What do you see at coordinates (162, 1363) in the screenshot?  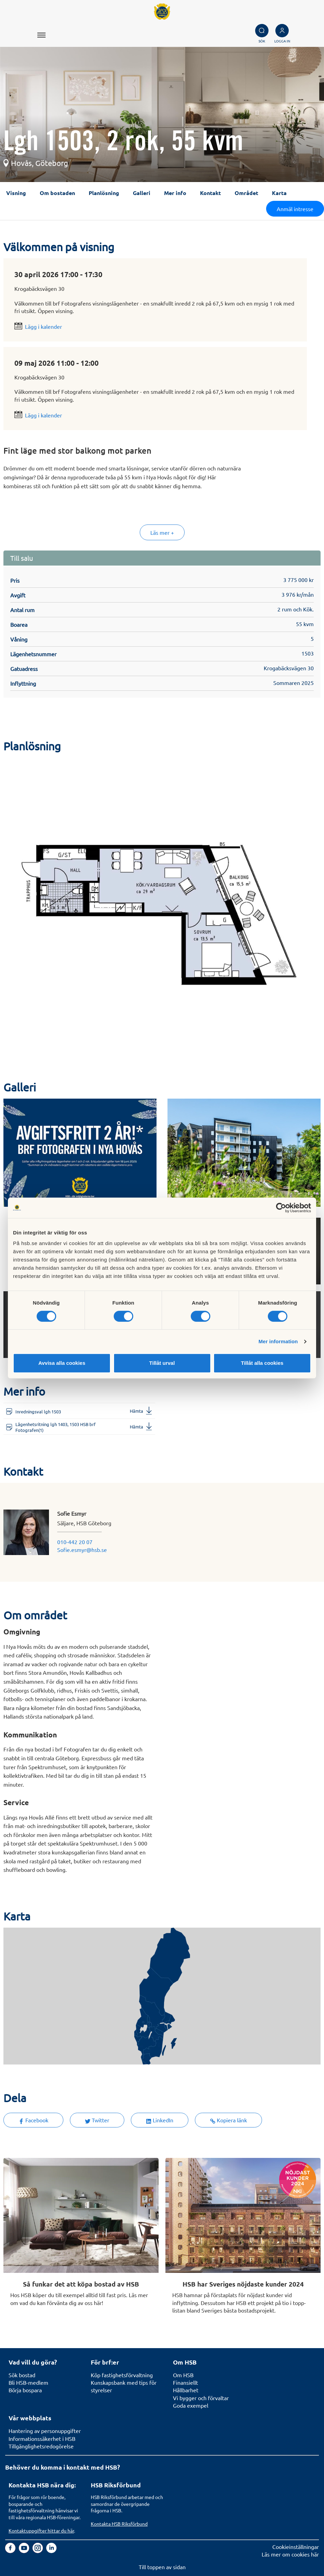 I see `Tillåt urval` at bounding box center [162, 1363].